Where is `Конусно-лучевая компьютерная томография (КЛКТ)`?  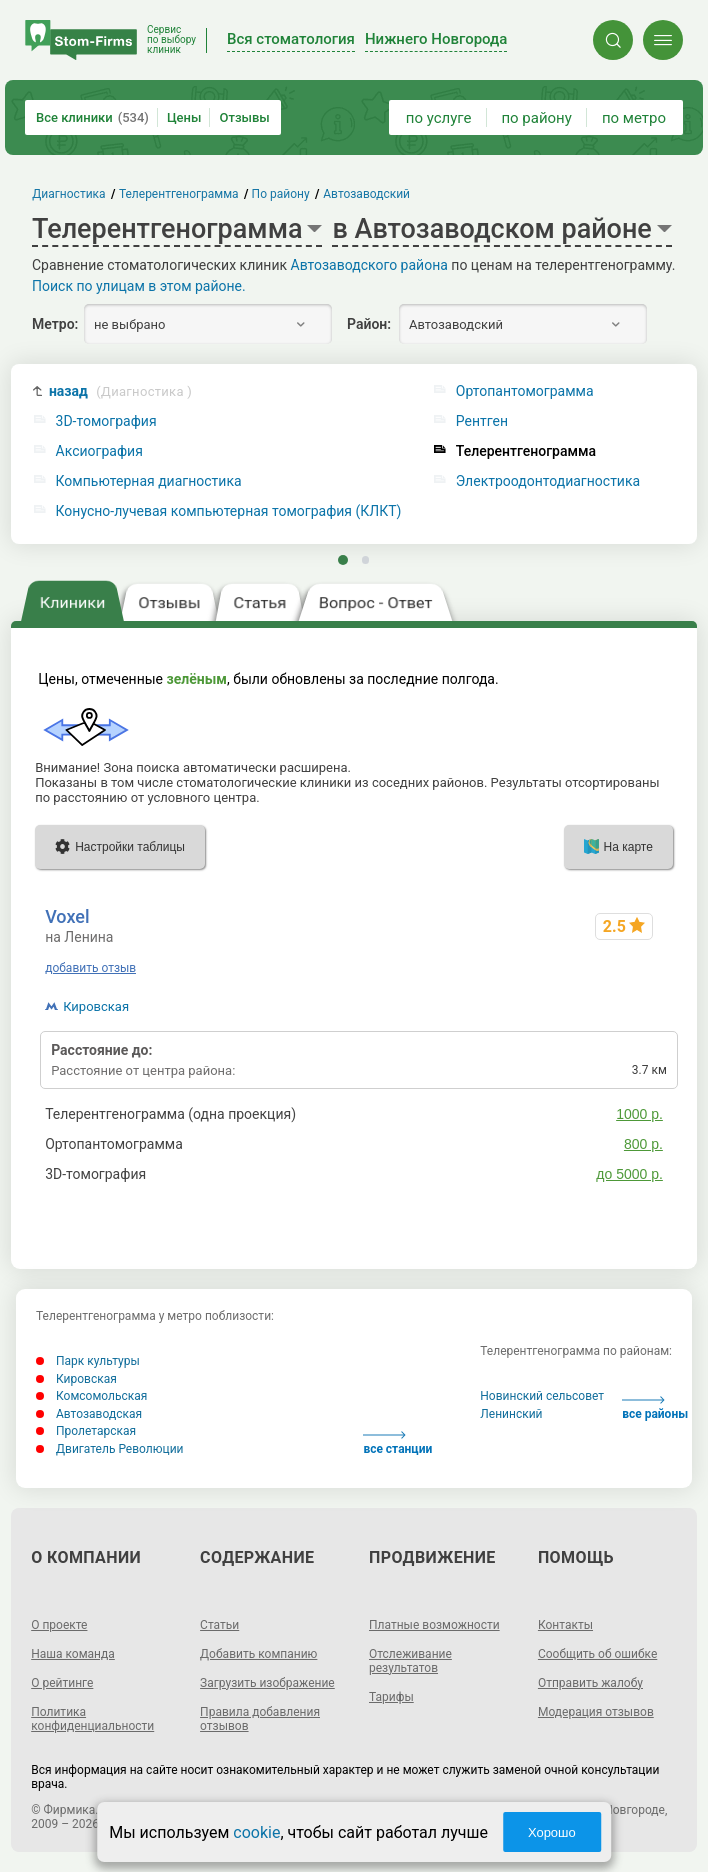 Конусно-лучевая компьютерная томография (КЛКТ) is located at coordinates (229, 511).